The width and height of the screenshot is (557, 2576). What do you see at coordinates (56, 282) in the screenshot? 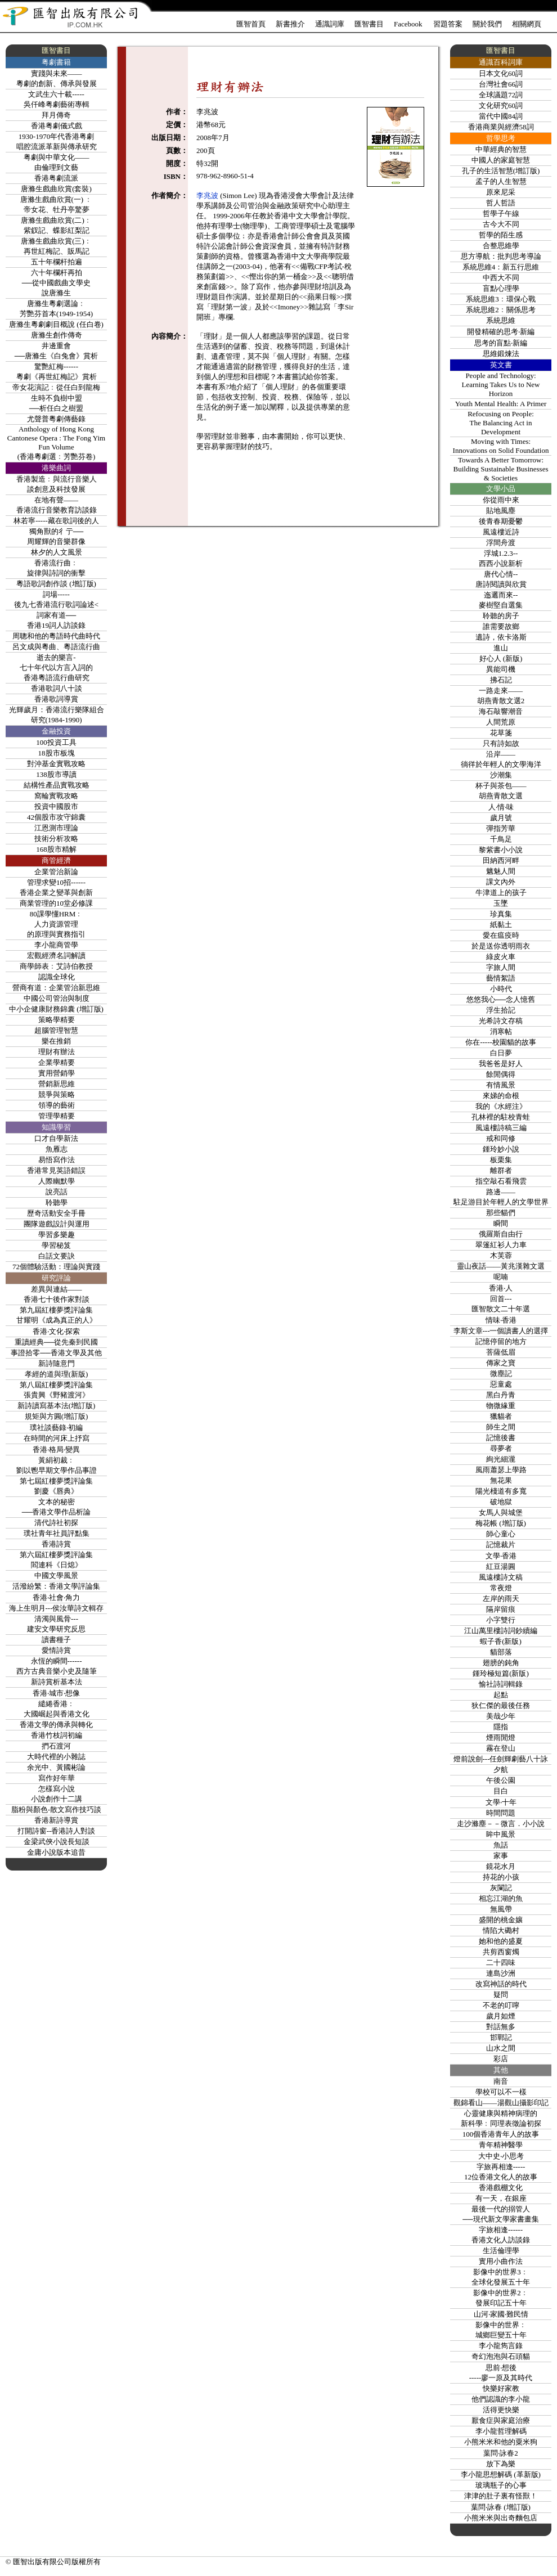
I see `六十年欄杆再拍──從中國戲曲文學史說唐滌生` at bounding box center [56, 282].